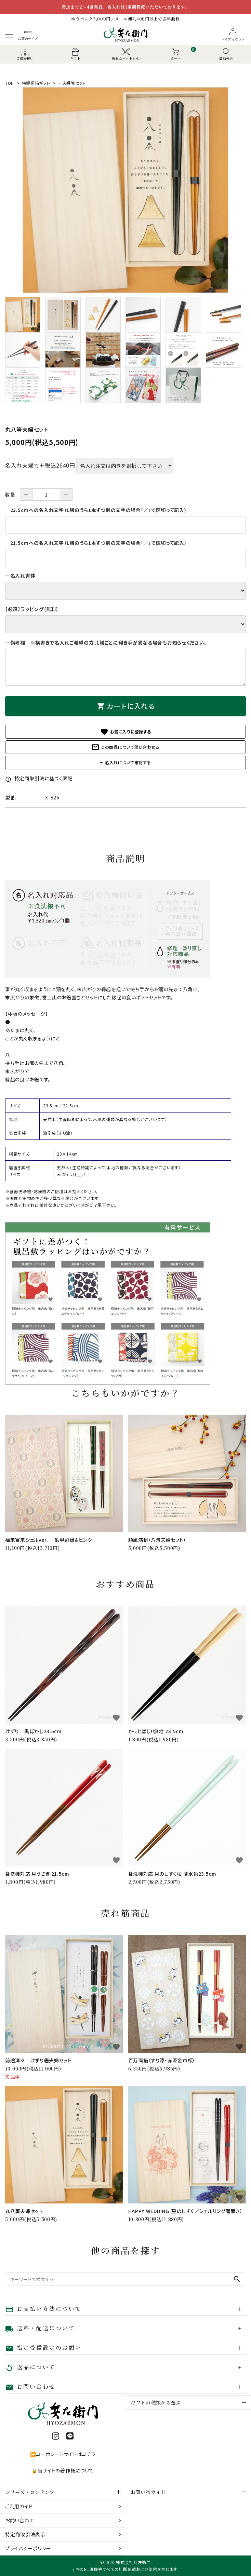  Describe the element at coordinates (106, 642) in the screenshot. I see `―備考欄 ※横書きで名入れご希望の方、1膳ごとに利き手が異なる場合もお知らせください。` at that location.